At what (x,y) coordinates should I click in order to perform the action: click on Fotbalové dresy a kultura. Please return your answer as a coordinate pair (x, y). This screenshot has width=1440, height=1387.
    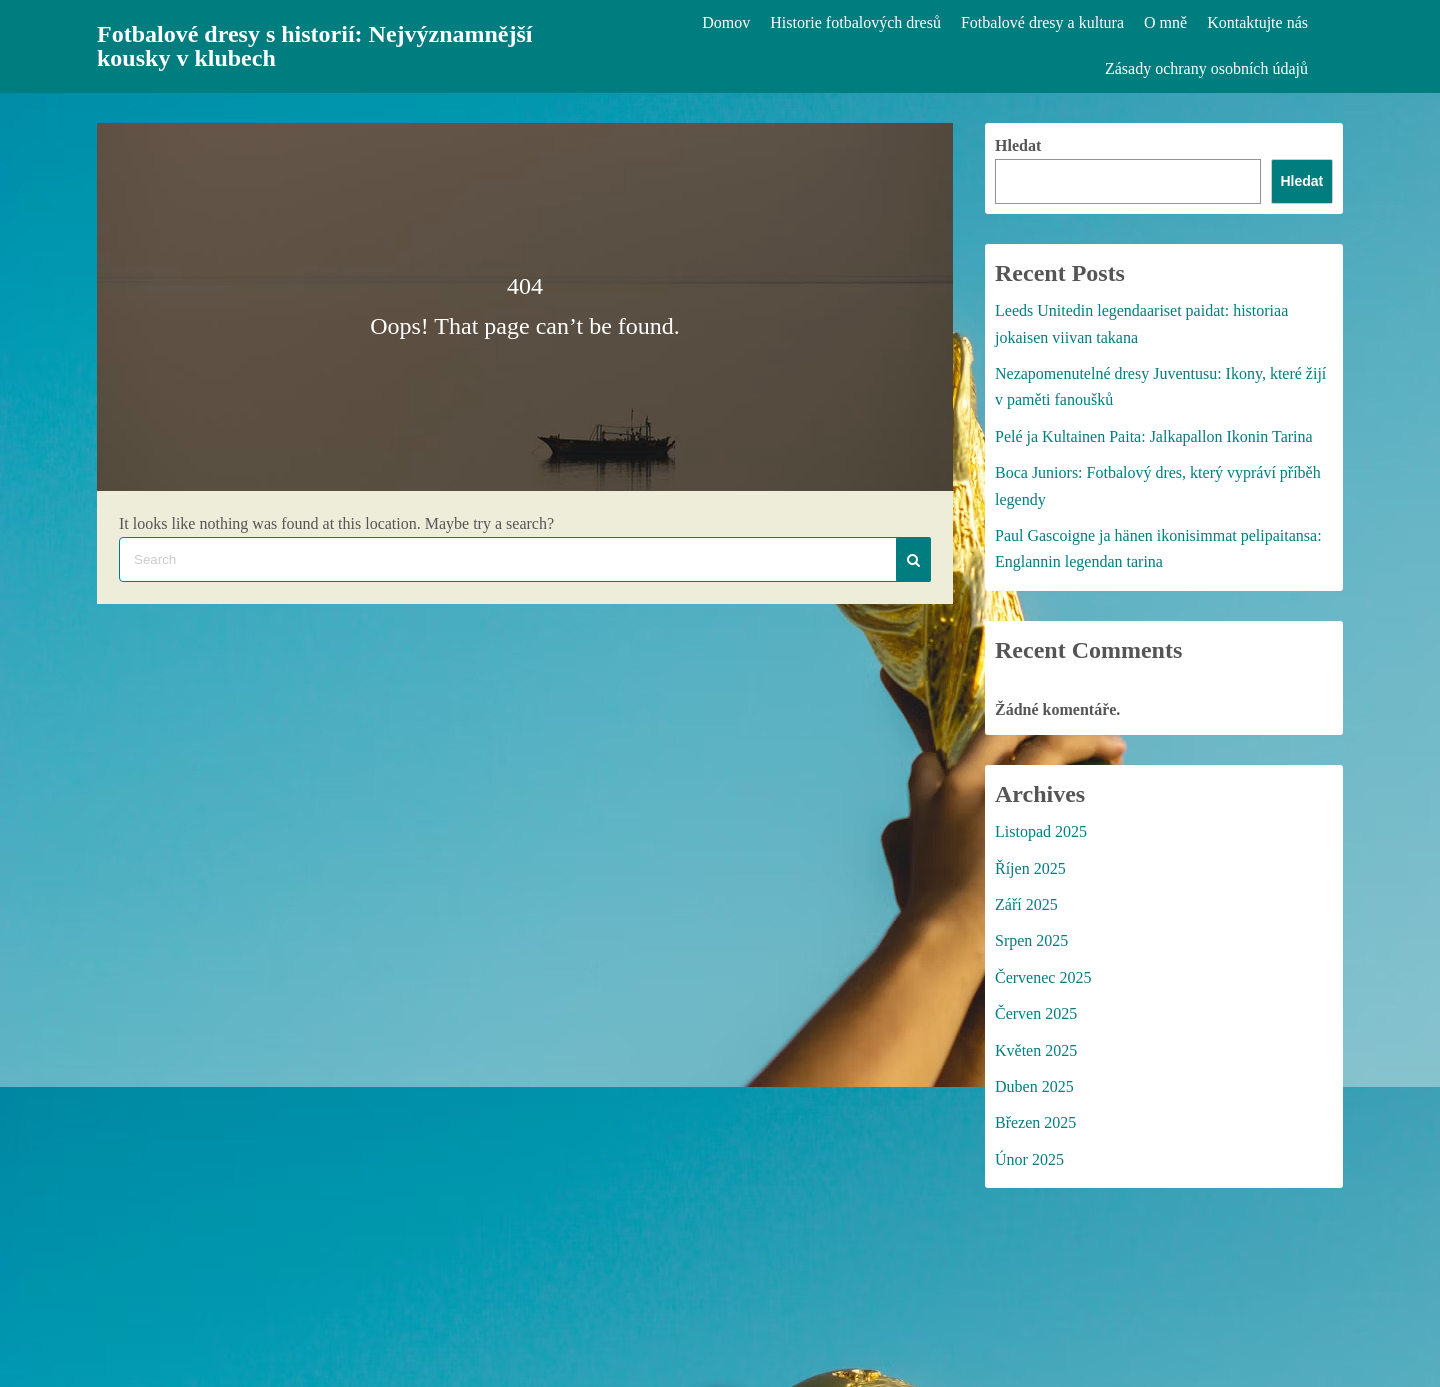
    Looking at the image, I should click on (1042, 22).